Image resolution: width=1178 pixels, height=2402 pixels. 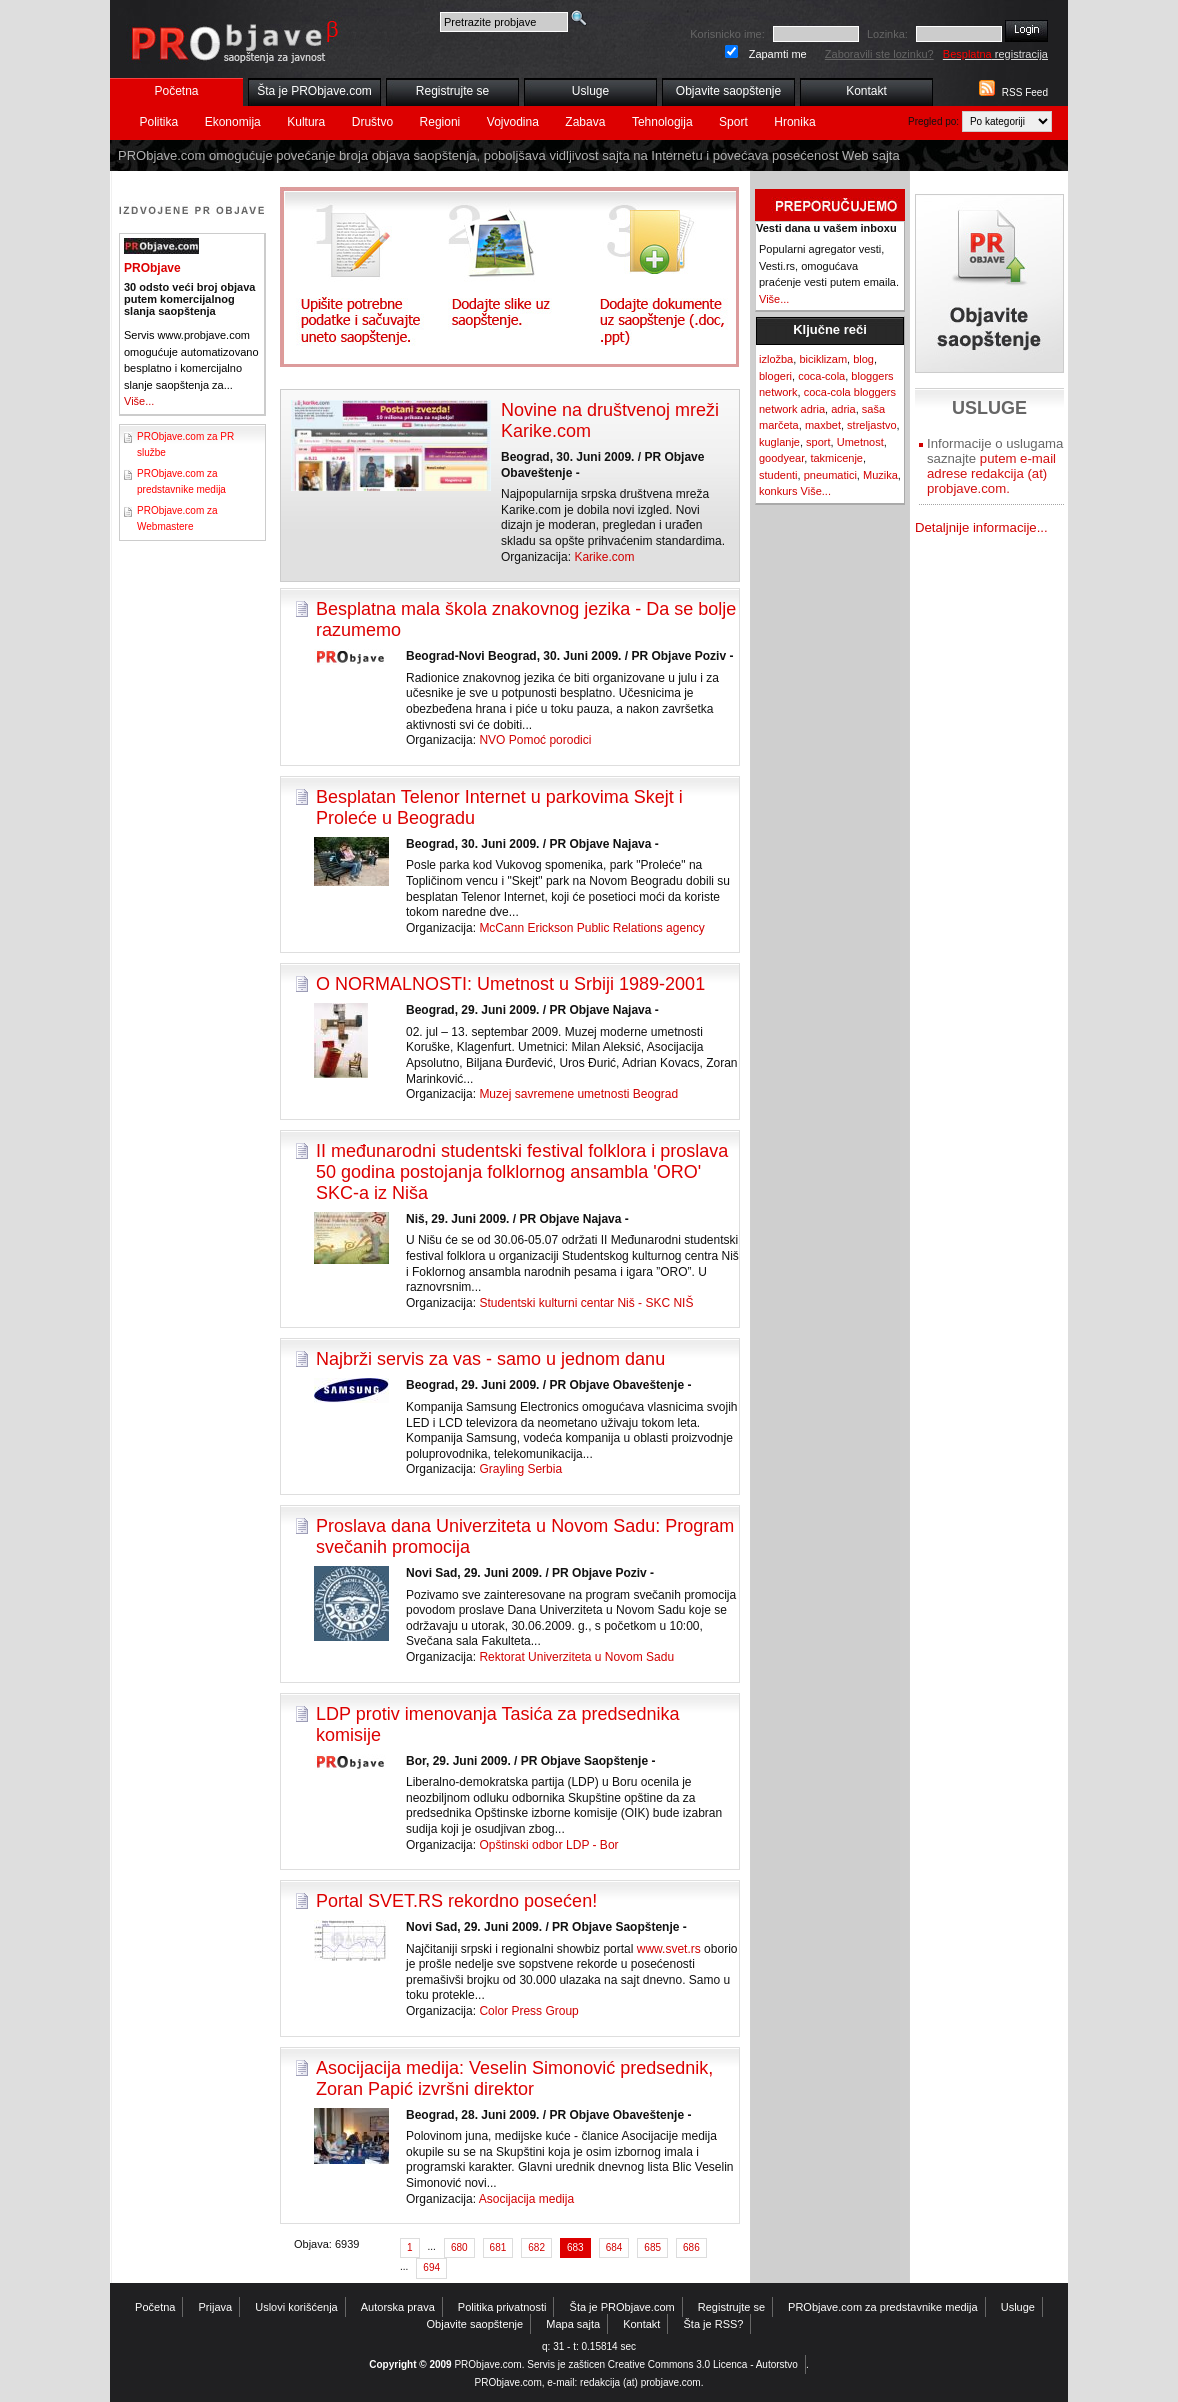 I want to click on www.svet.rs, so click(x=669, y=1949).